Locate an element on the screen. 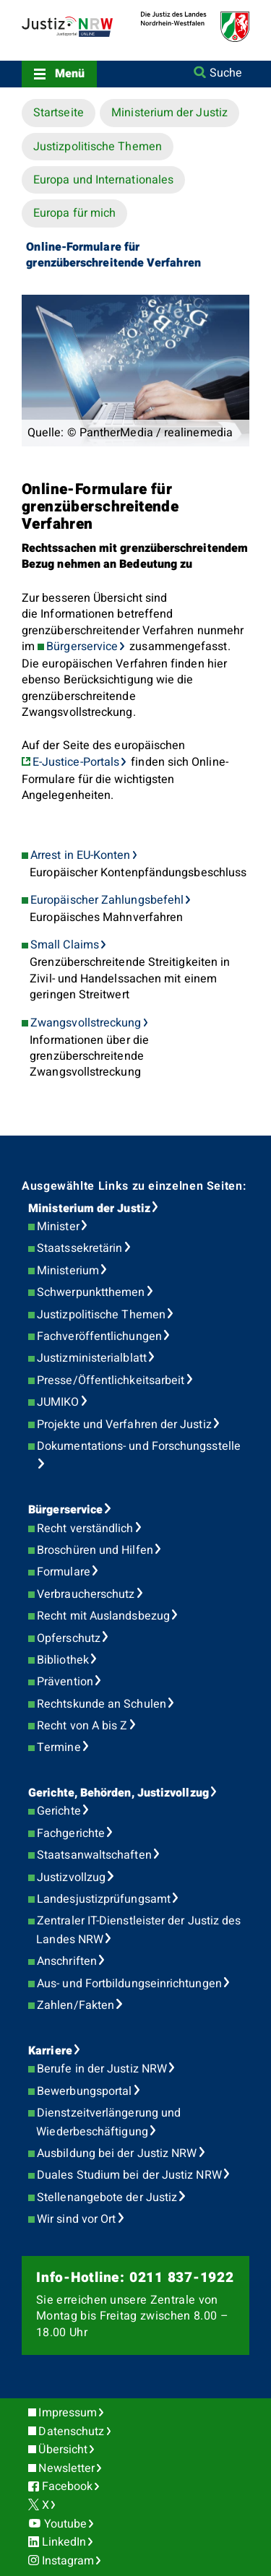 The height and width of the screenshot is (2576, 271). Duales Studium bei der Justiz NRW is located at coordinates (129, 2175).